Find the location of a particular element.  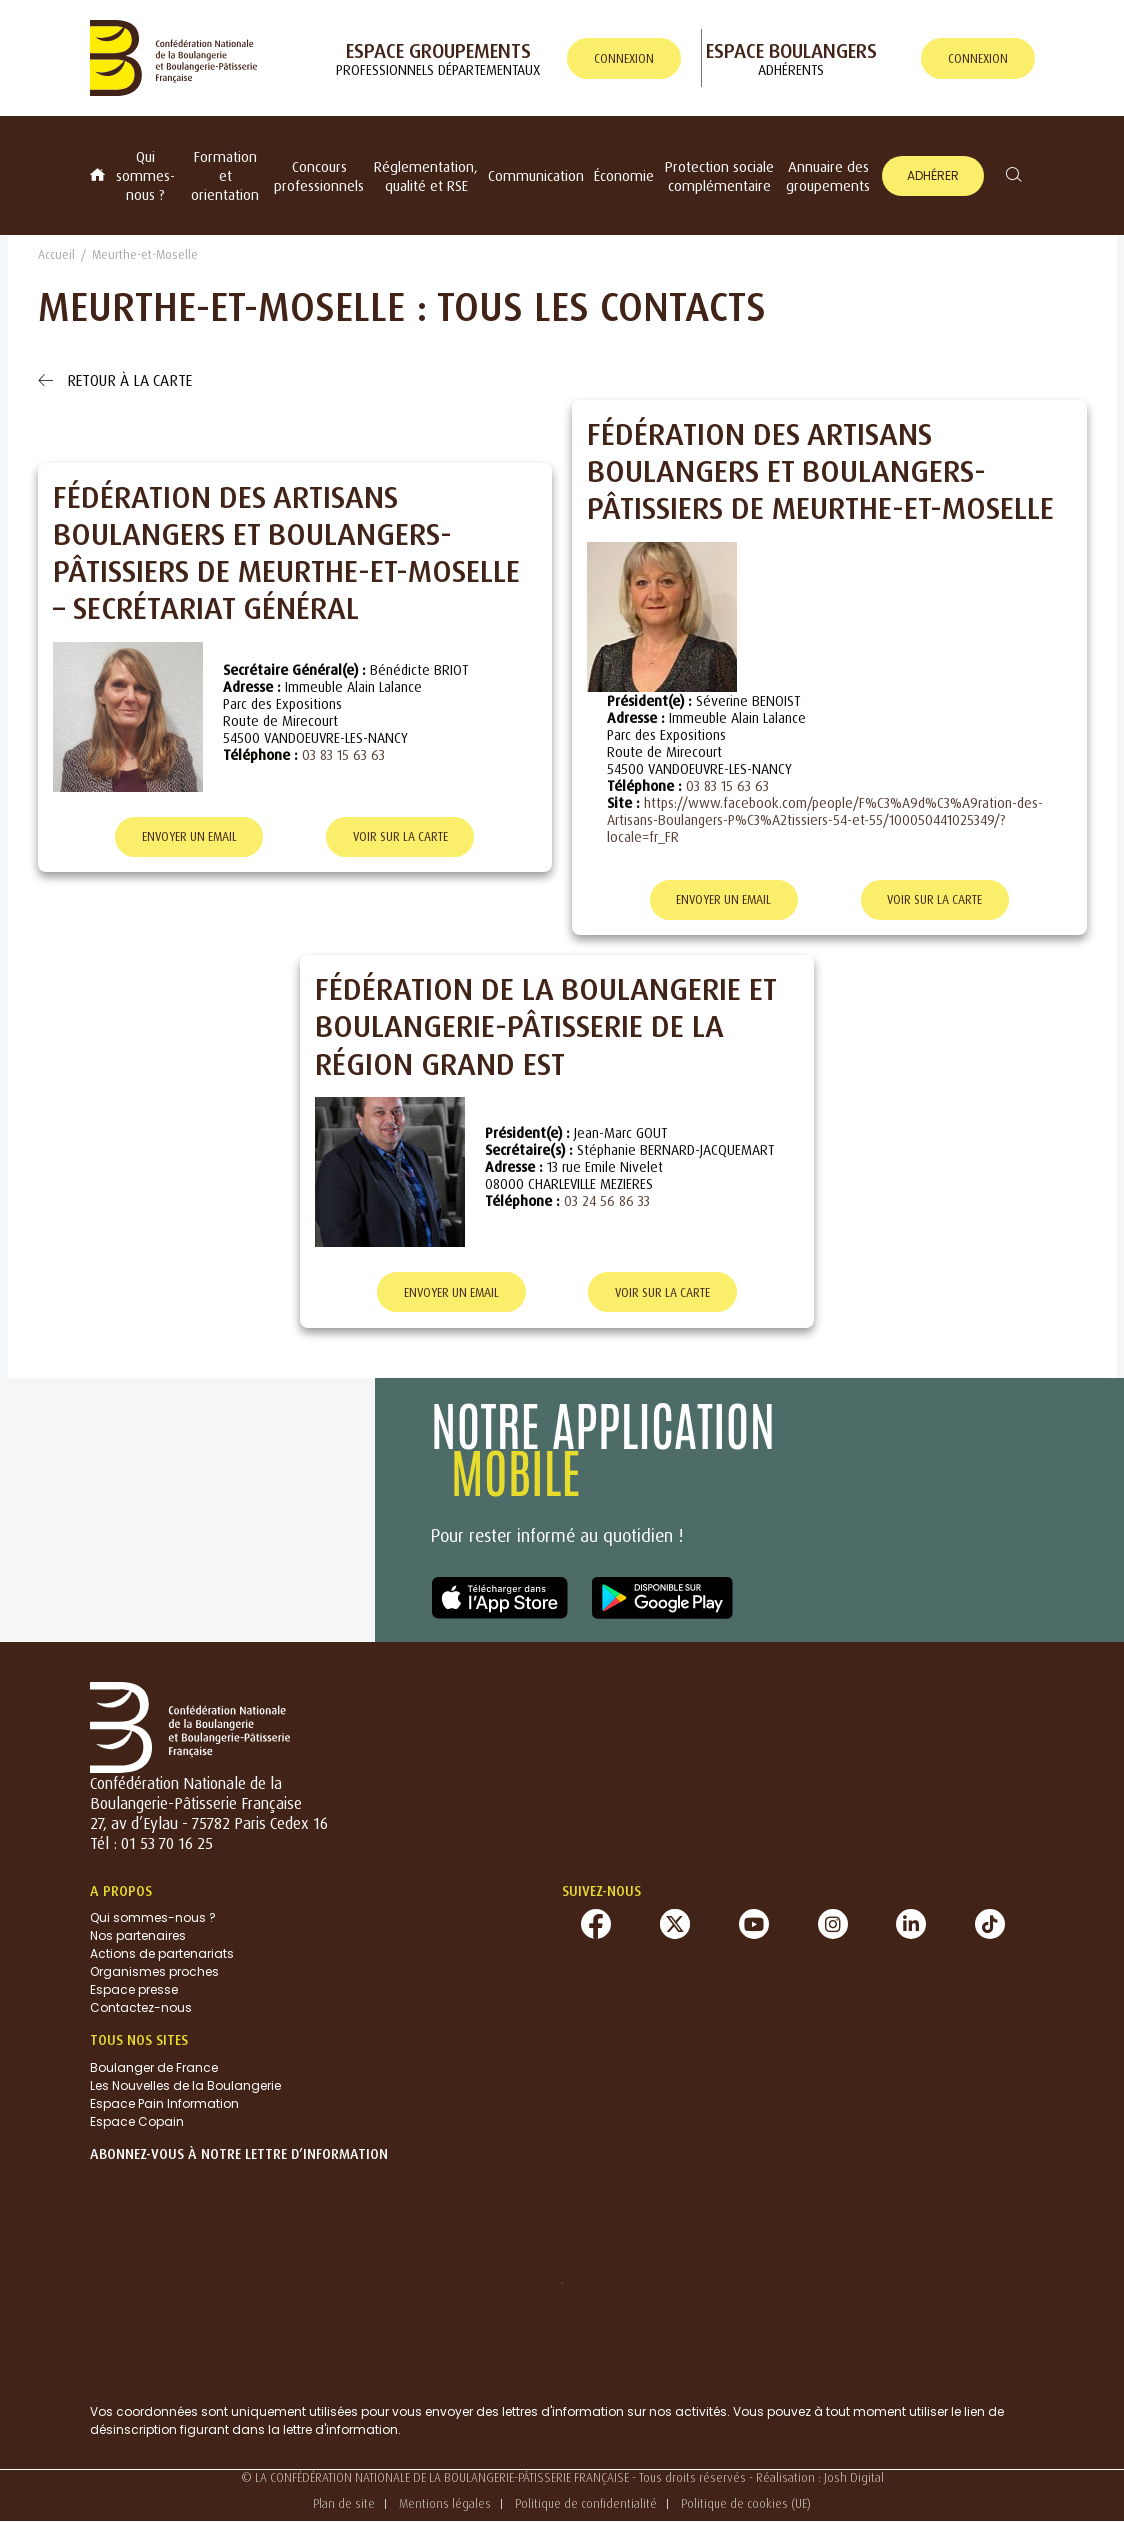

Retour à la carte is located at coordinates (115, 380).